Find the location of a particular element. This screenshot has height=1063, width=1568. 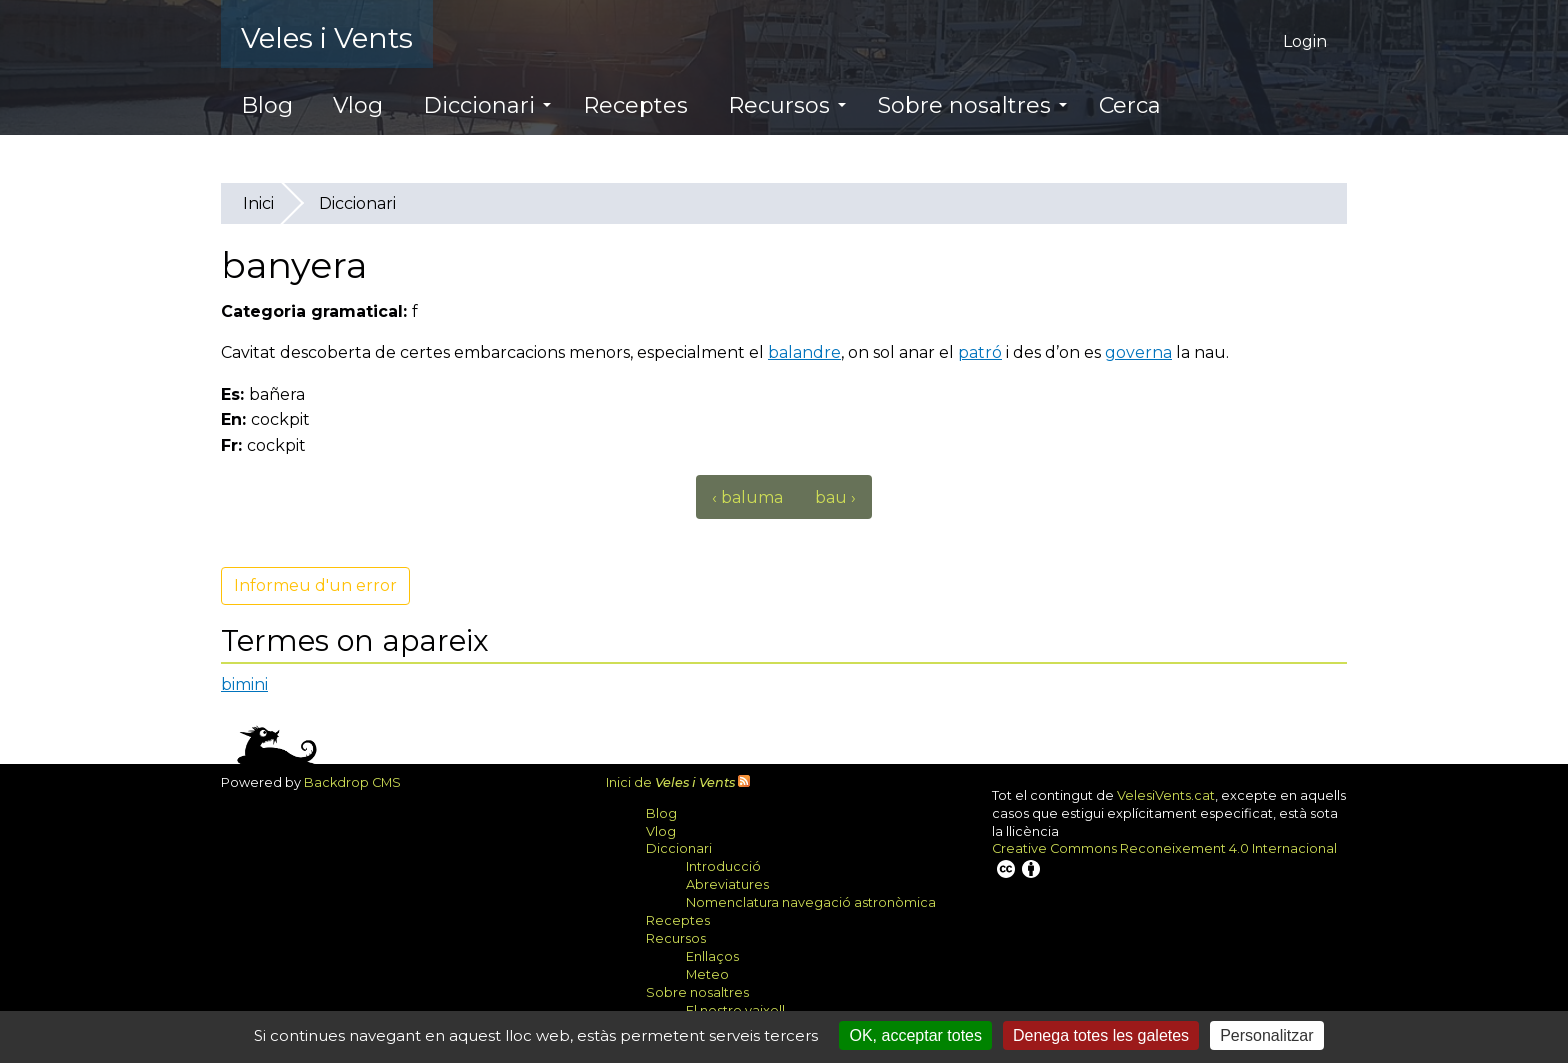

Abreviatures is located at coordinates (727, 884).